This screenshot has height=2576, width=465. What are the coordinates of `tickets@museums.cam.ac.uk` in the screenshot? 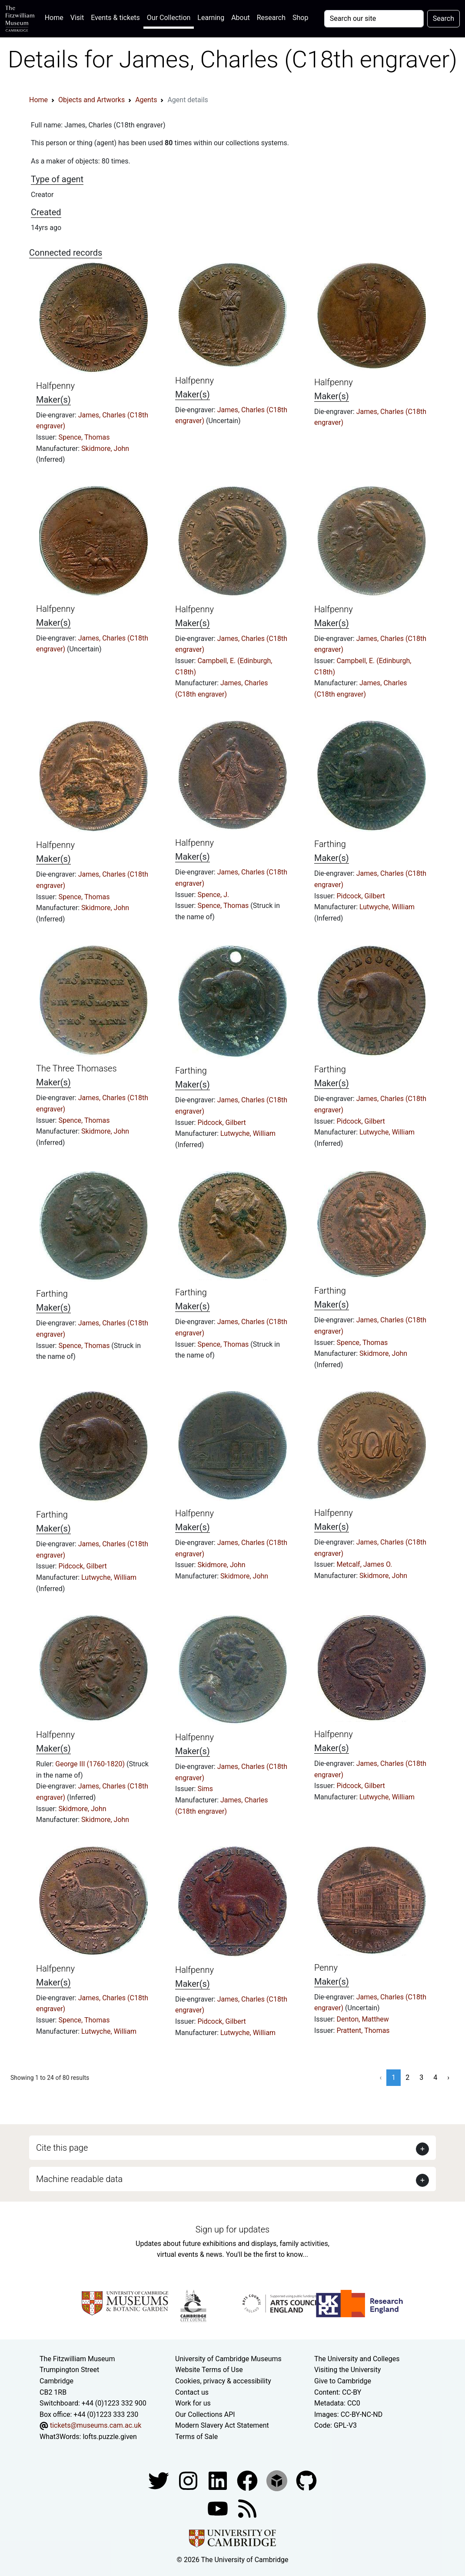 It's located at (95, 2425).